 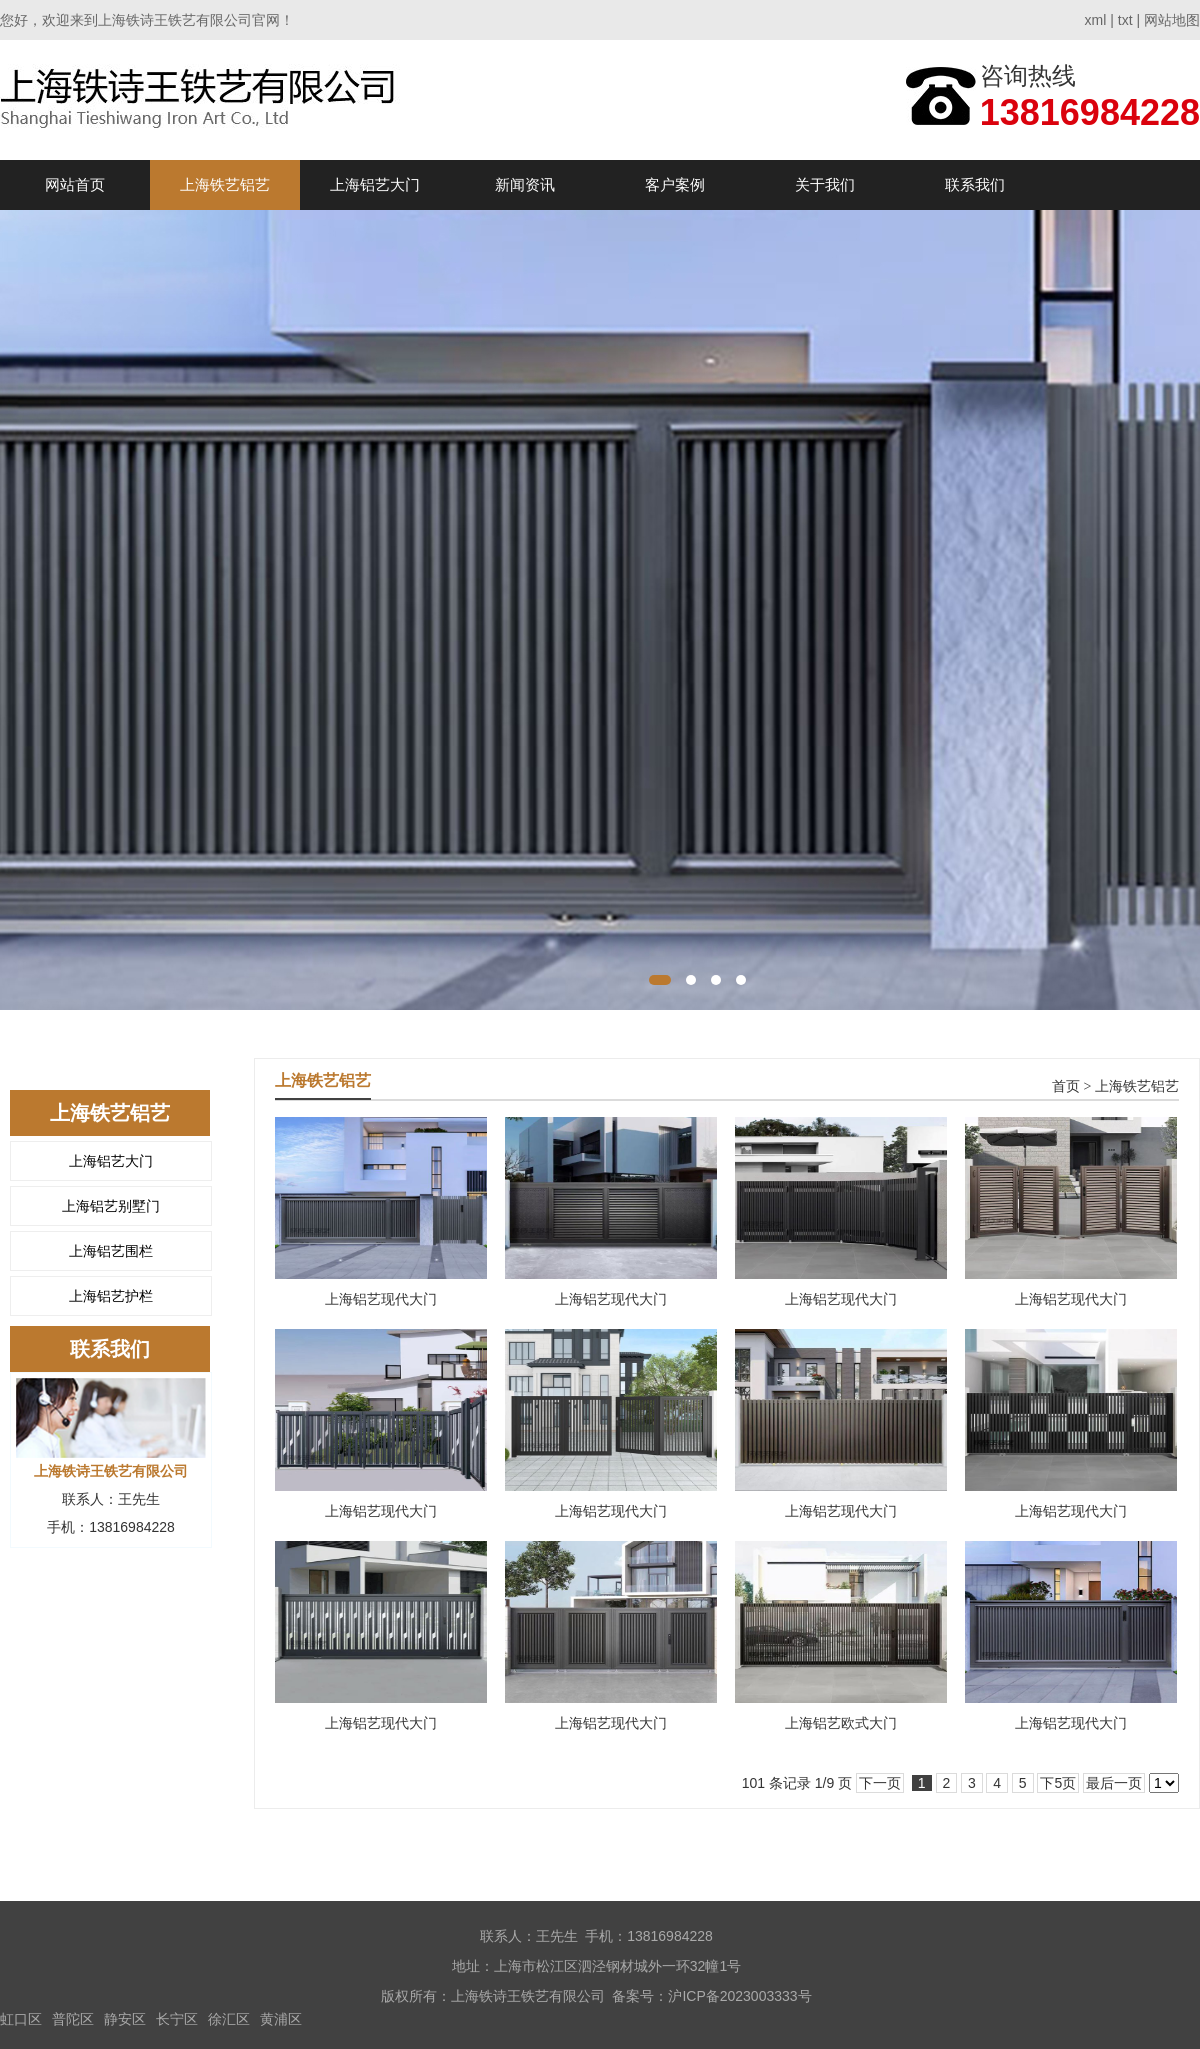 What do you see at coordinates (1096, 20) in the screenshot?
I see `xml` at bounding box center [1096, 20].